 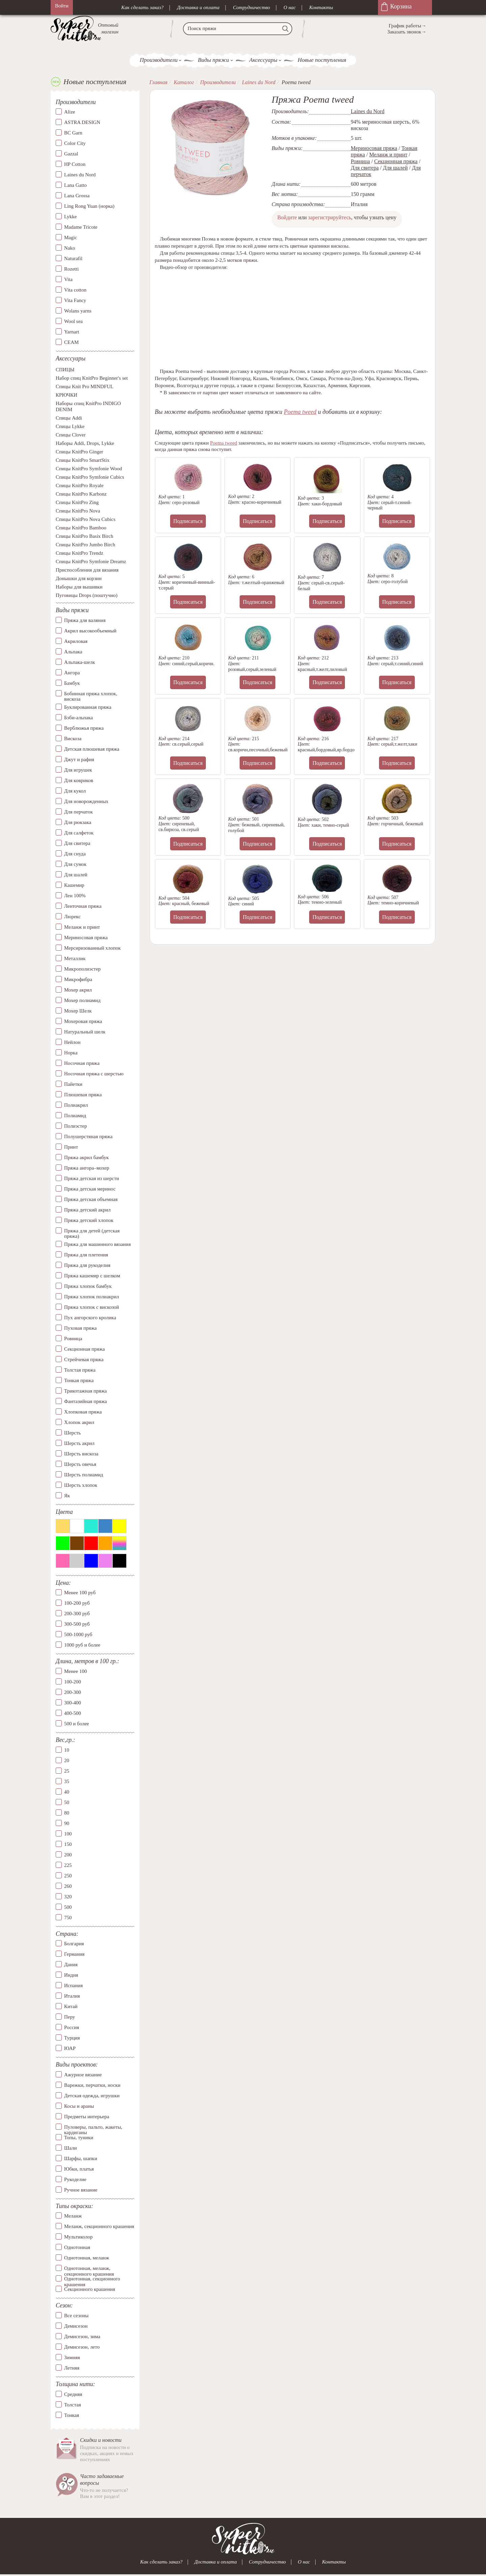 What do you see at coordinates (78, 832) in the screenshot?
I see `Для салфеток` at bounding box center [78, 832].